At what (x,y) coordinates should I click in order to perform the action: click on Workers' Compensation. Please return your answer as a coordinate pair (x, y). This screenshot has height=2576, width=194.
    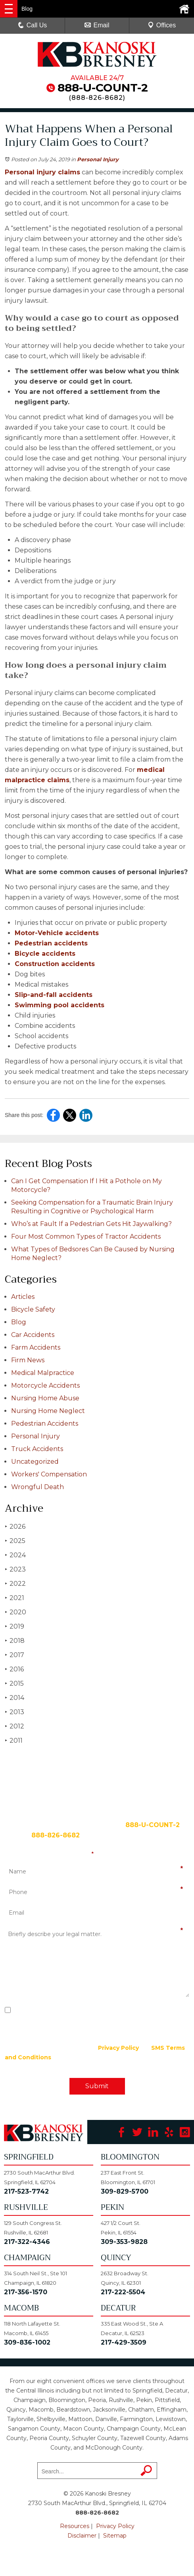
    Looking at the image, I should click on (49, 1474).